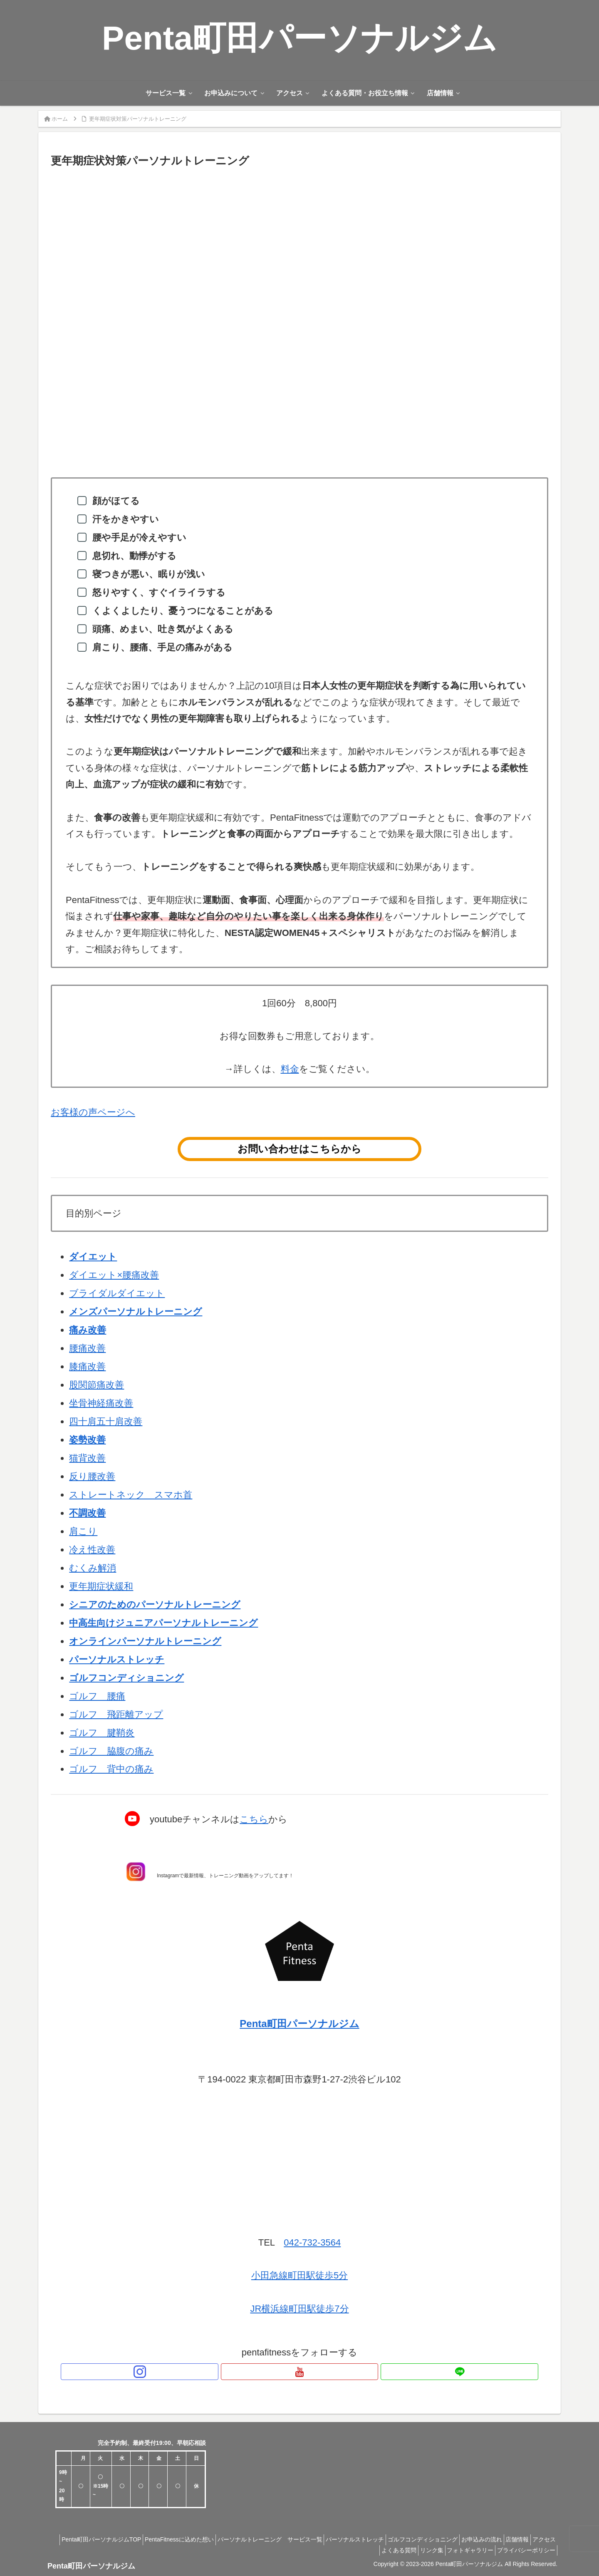 This screenshot has width=599, height=2576. Describe the element at coordinates (117, 1293) in the screenshot. I see `ブライダルダイエット` at that location.